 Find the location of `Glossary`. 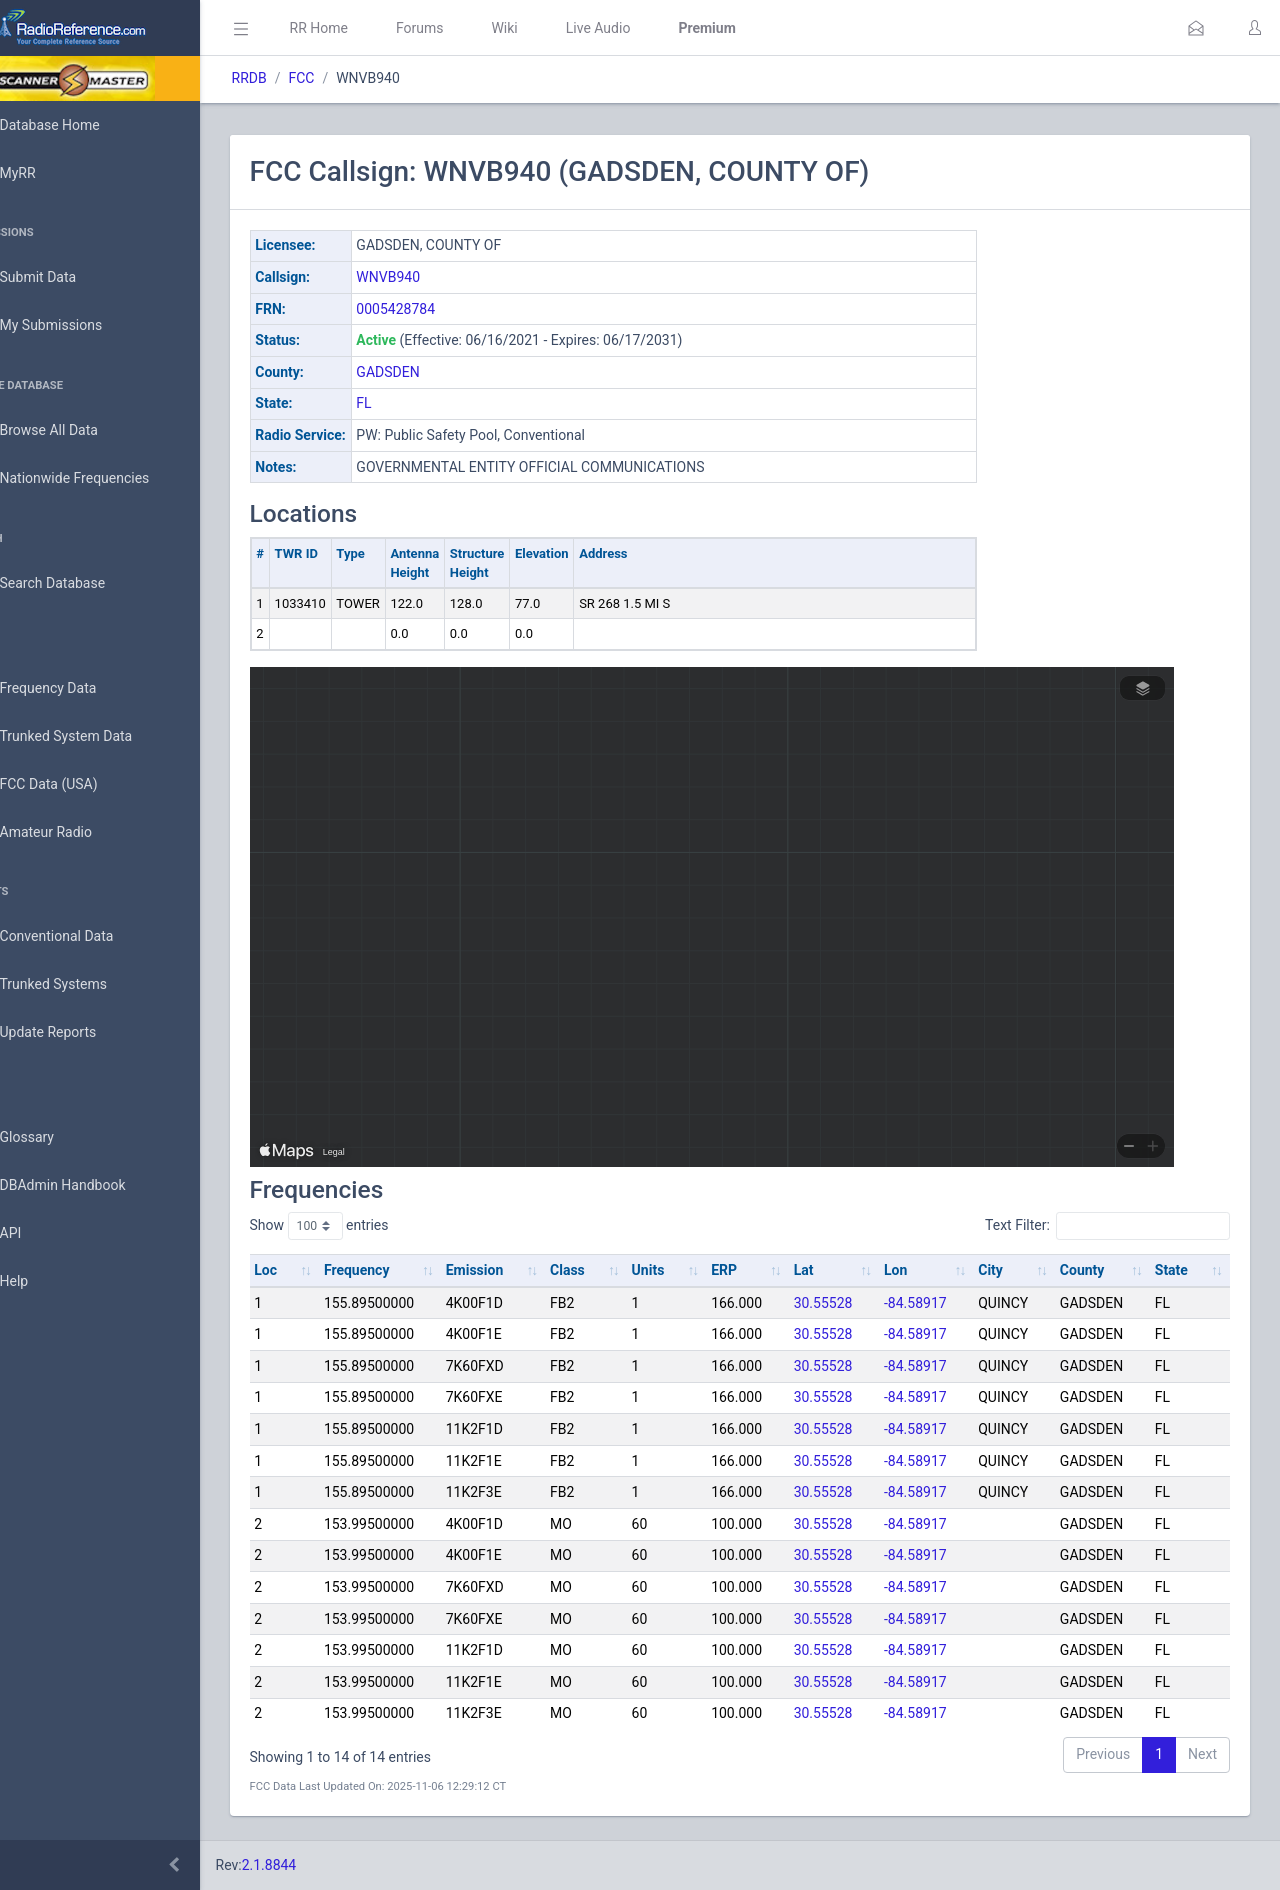

Glossary is located at coordinates (55, 1138).